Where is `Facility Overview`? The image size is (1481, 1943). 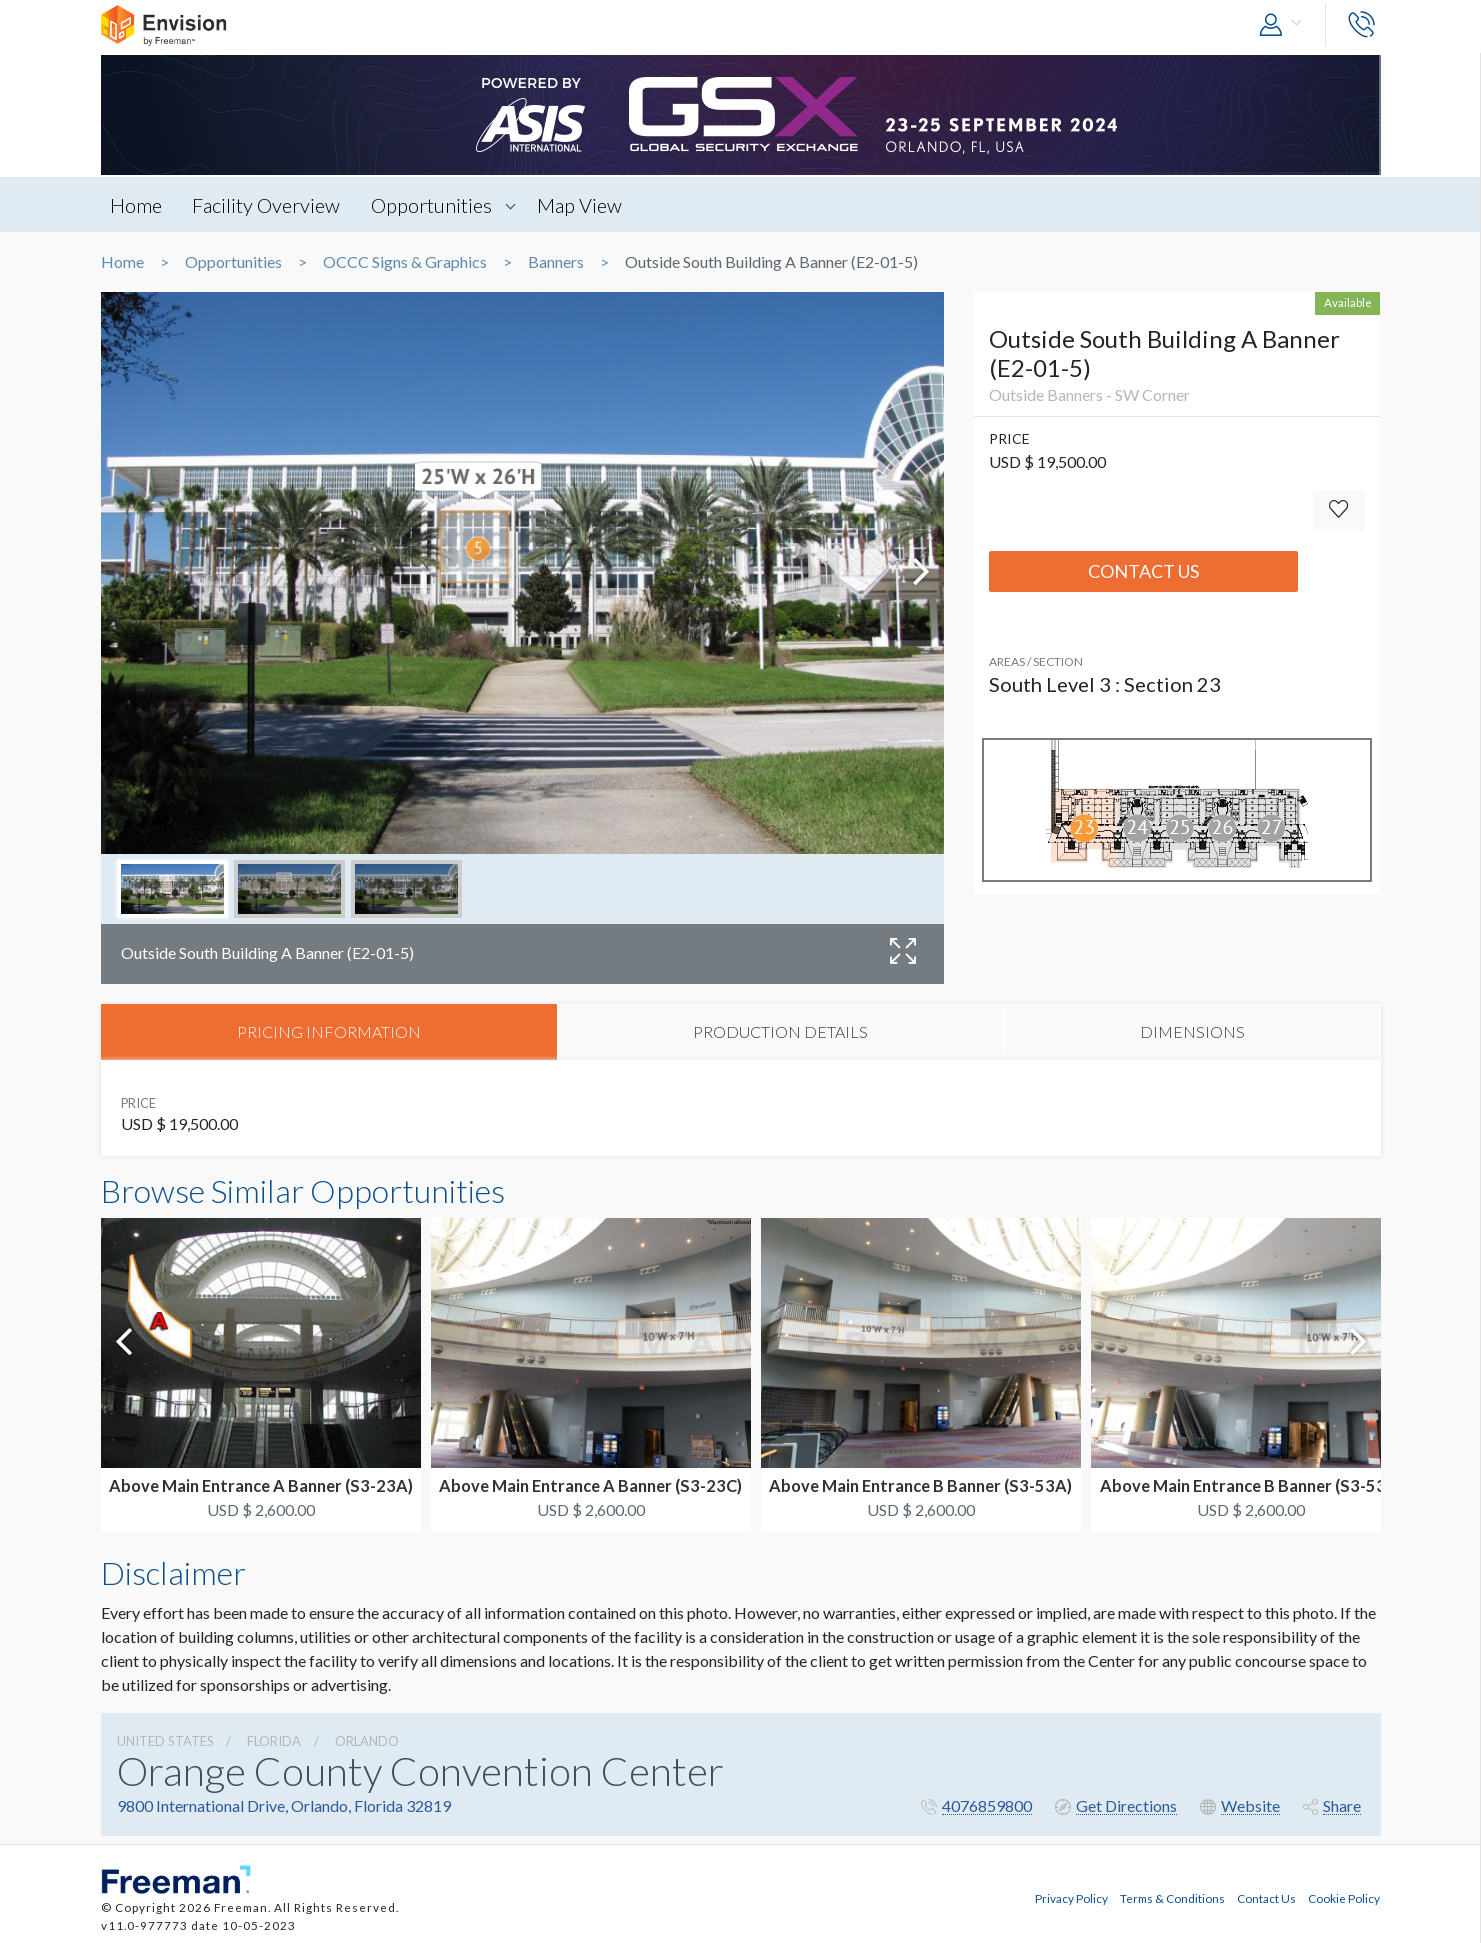 Facility Overview is located at coordinates (270, 205).